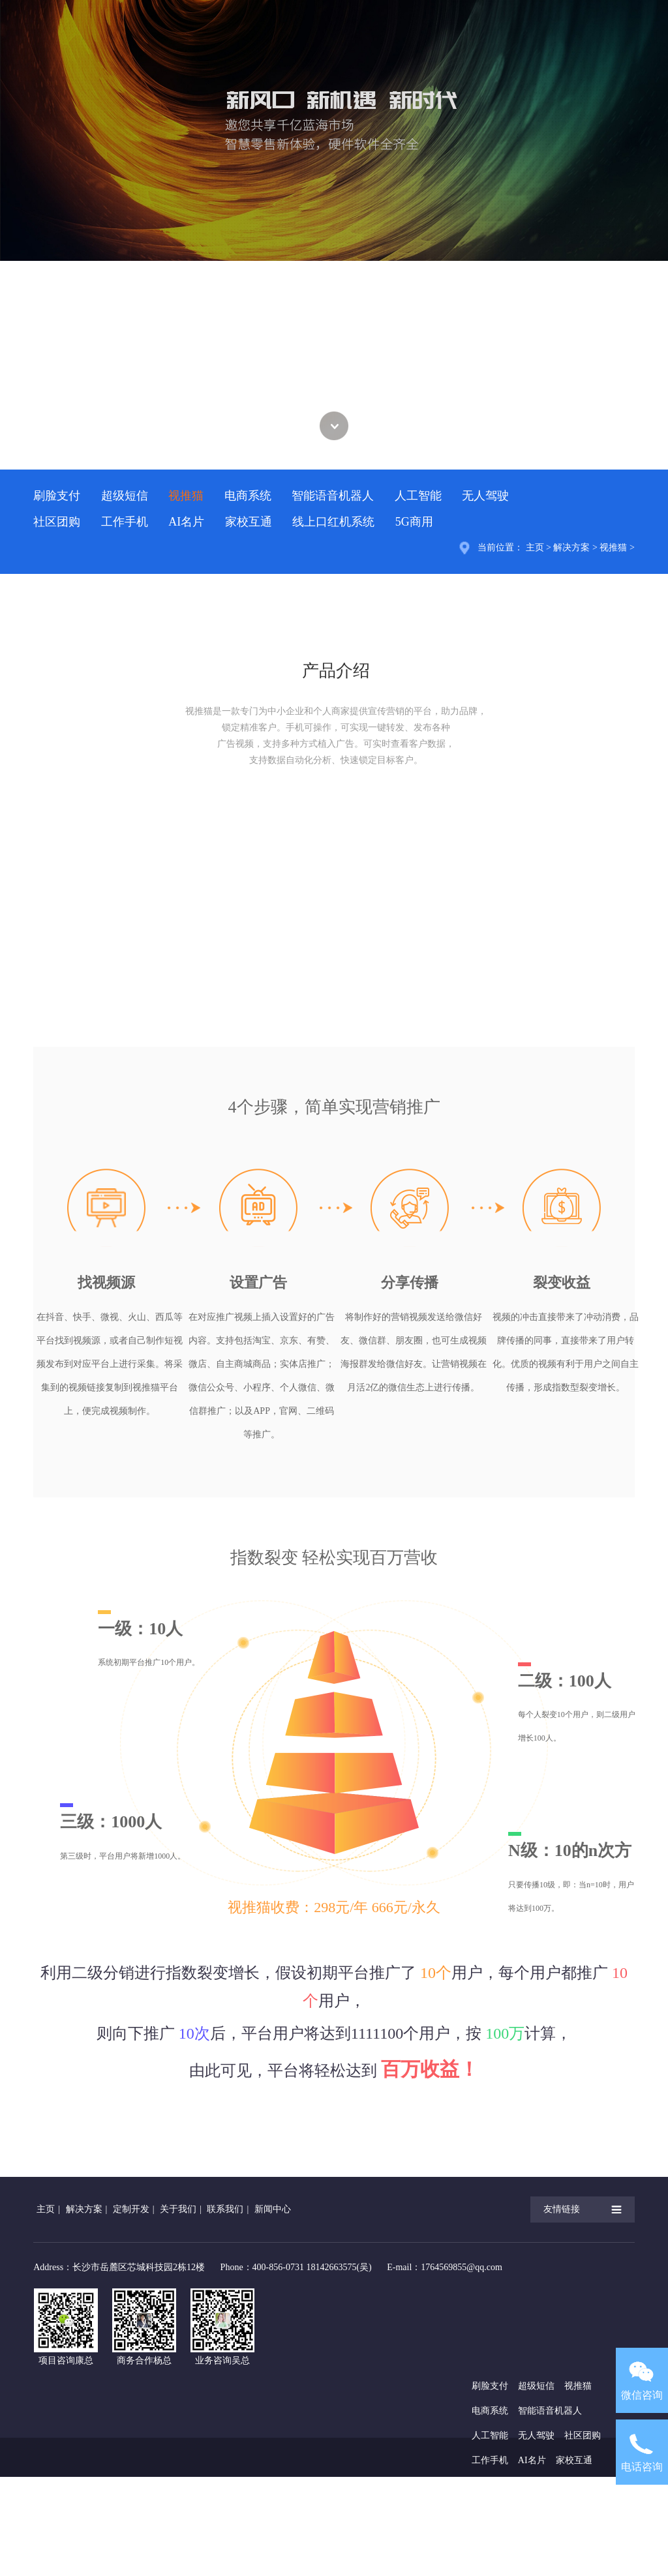 The image size is (668, 2576). I want to click on 刷脸支付, so click(56, 495).